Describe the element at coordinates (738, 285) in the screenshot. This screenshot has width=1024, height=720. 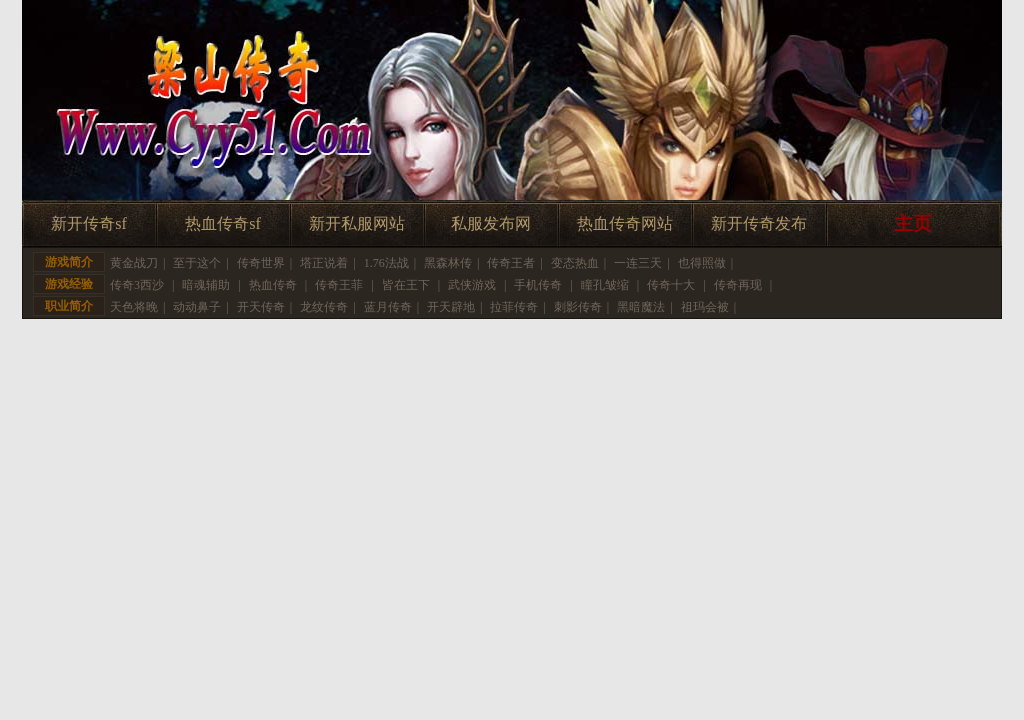
I see `传奇再现` at that location.